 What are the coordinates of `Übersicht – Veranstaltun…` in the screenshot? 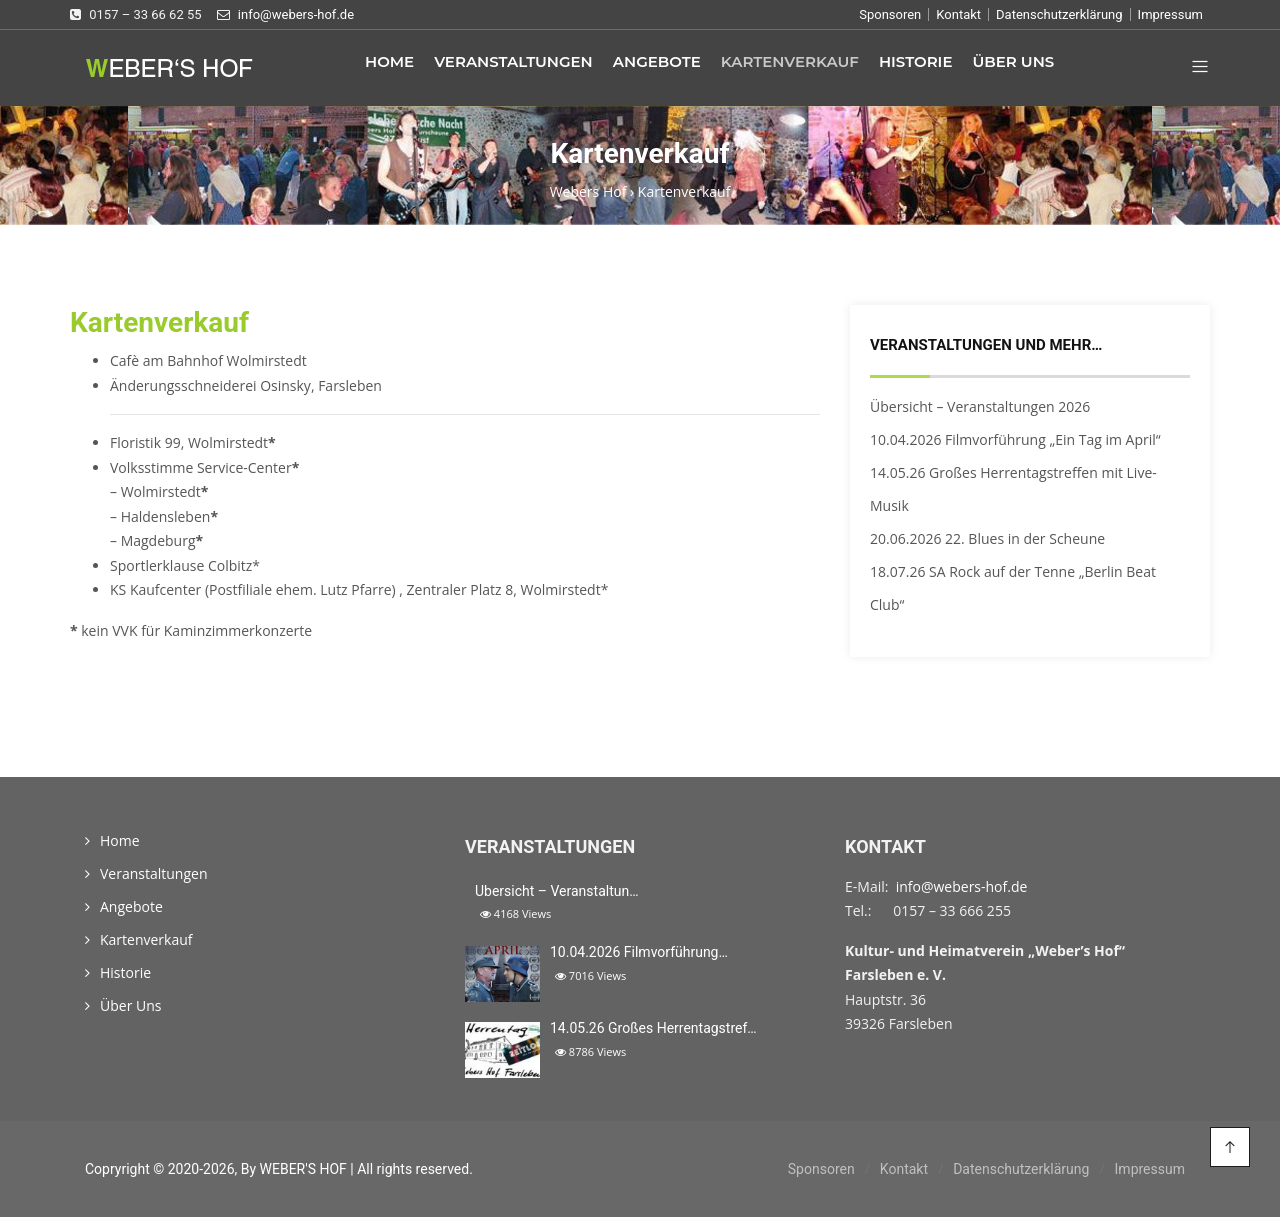 It's located at (557, 891).